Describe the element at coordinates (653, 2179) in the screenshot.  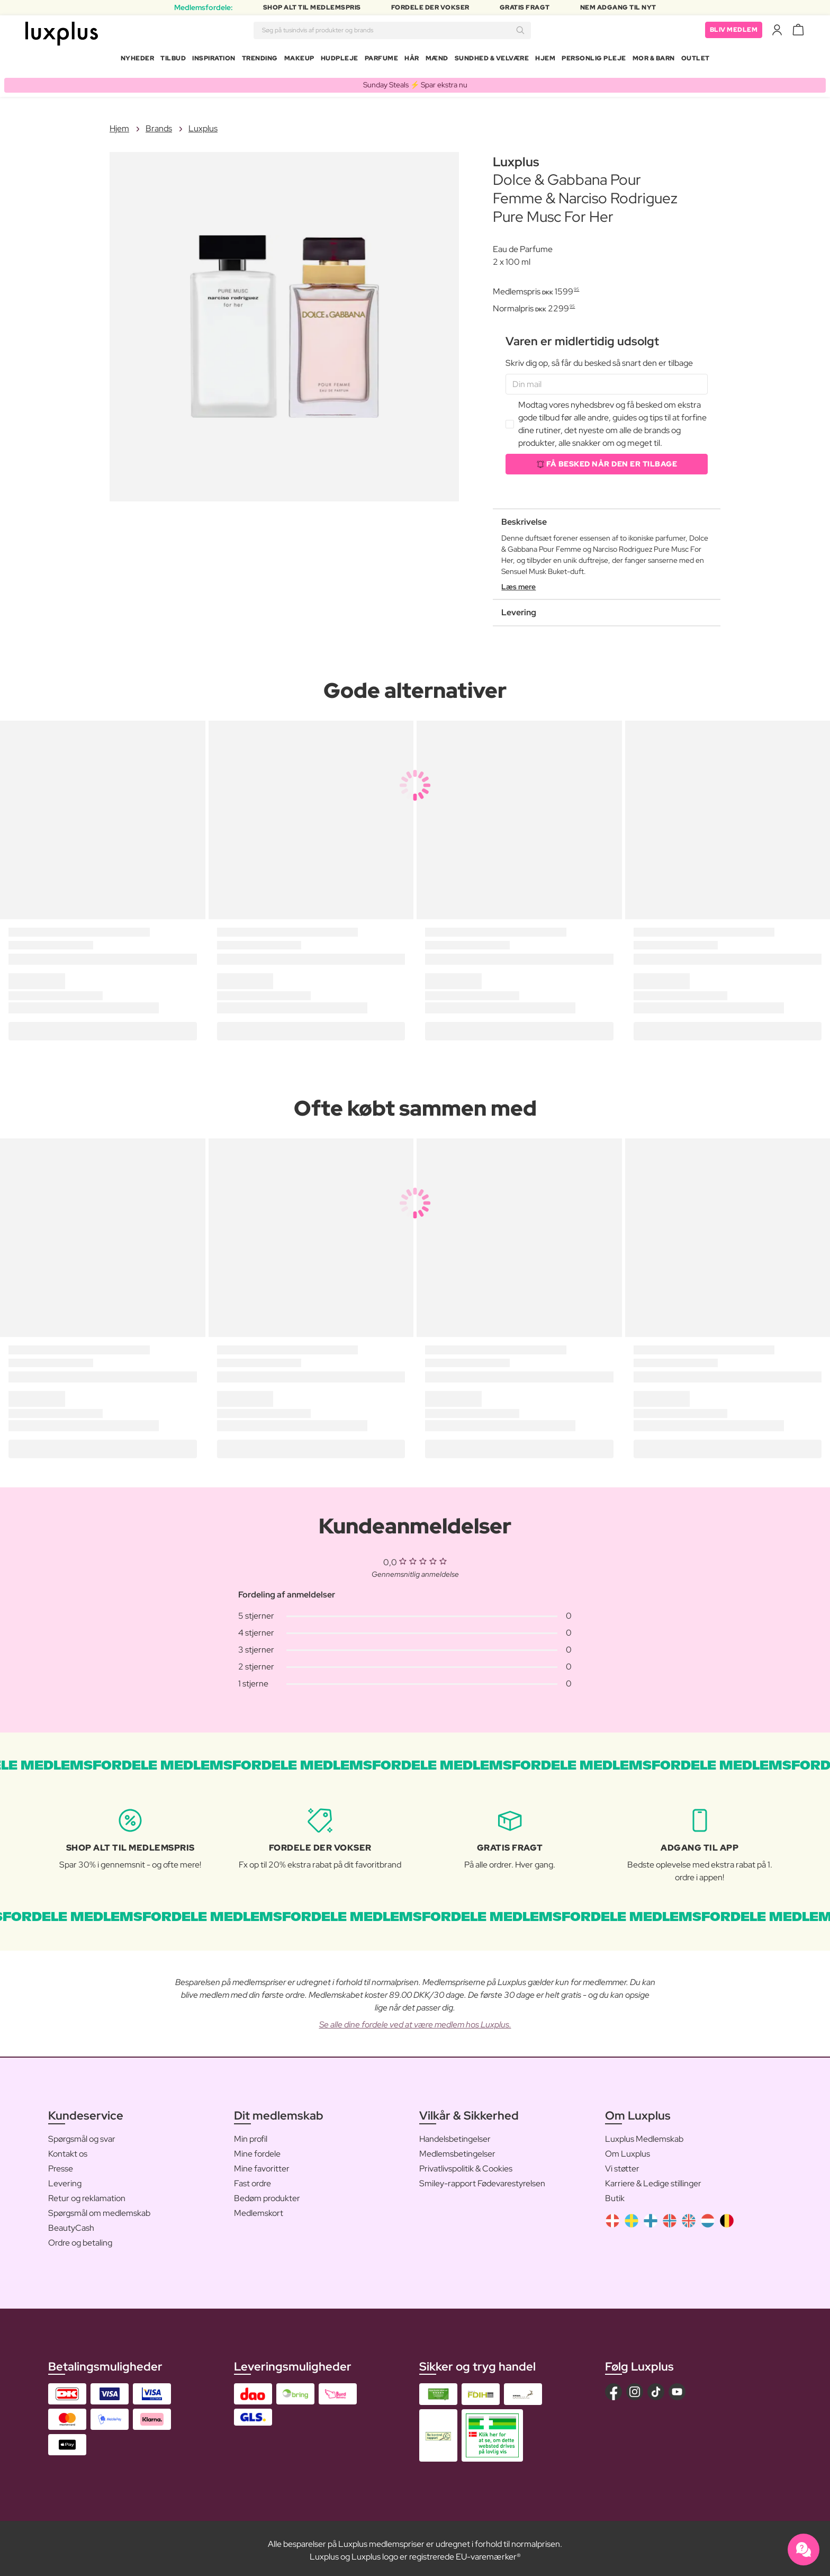
I see `Karriere & Ledige stillinger` at that location.